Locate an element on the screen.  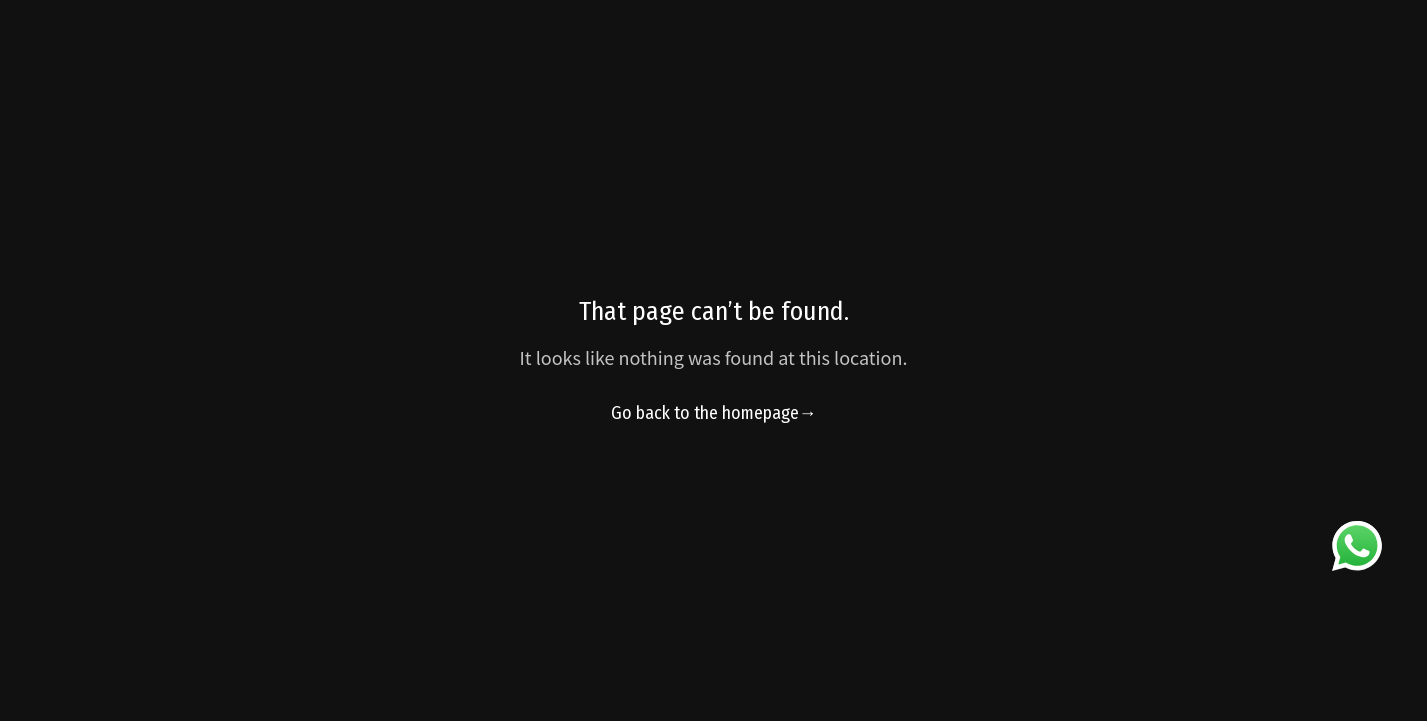
Go back to the homepage→ is located at coordinates (714, 413).